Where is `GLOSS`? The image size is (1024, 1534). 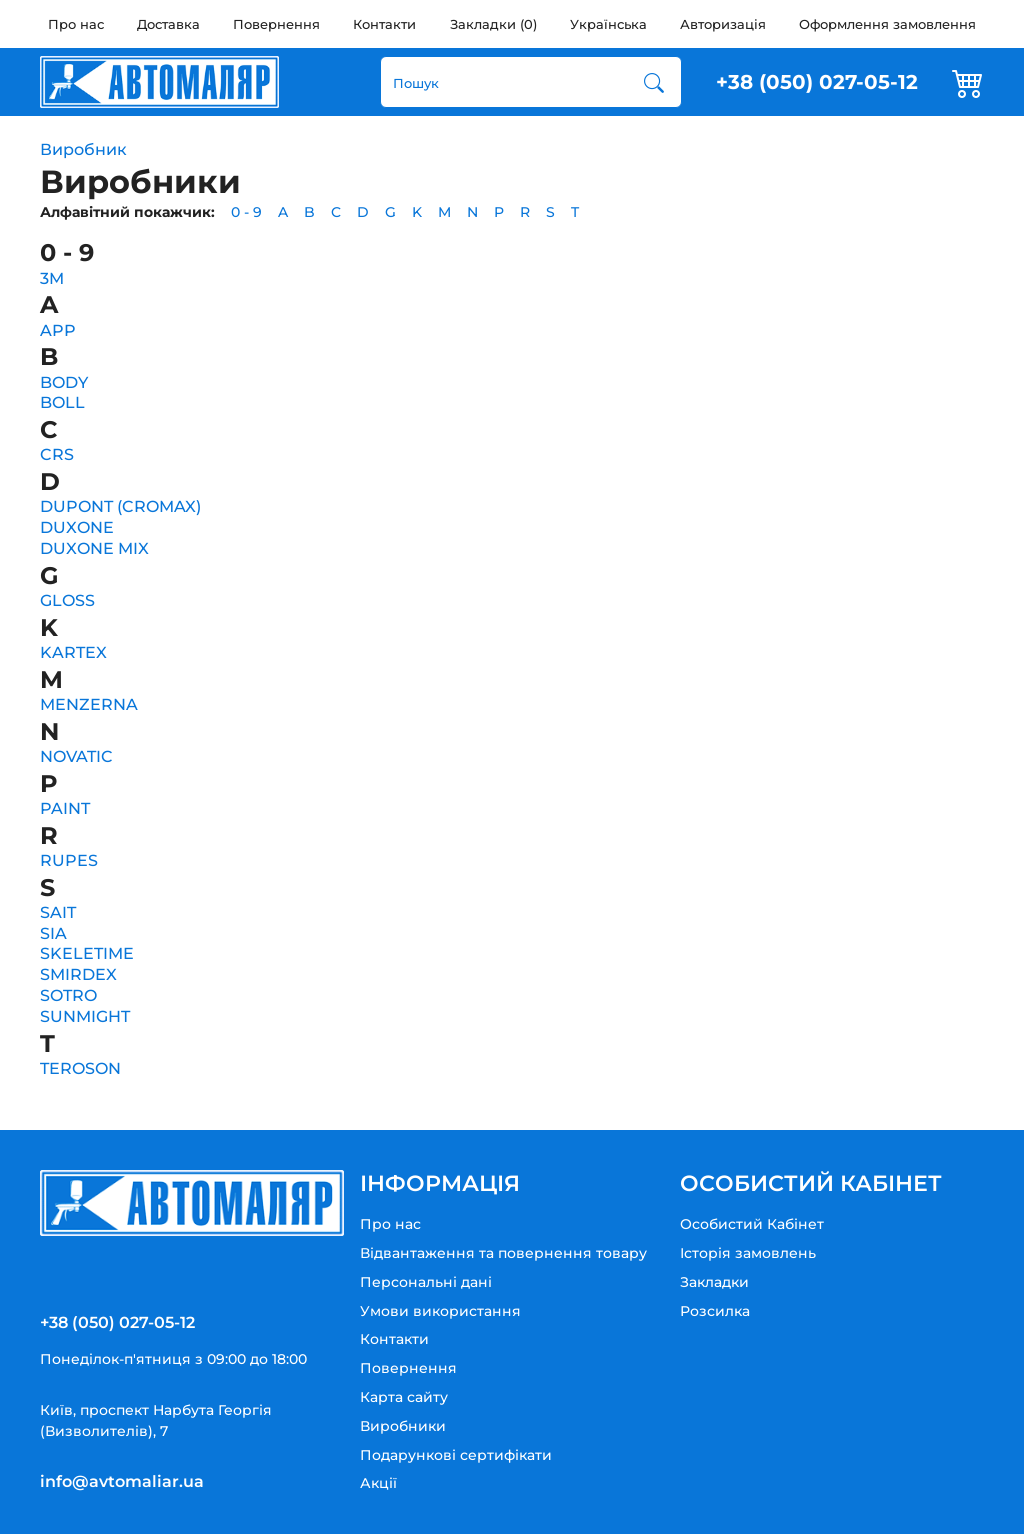 GLOSS is located at coordinates (67, 600).